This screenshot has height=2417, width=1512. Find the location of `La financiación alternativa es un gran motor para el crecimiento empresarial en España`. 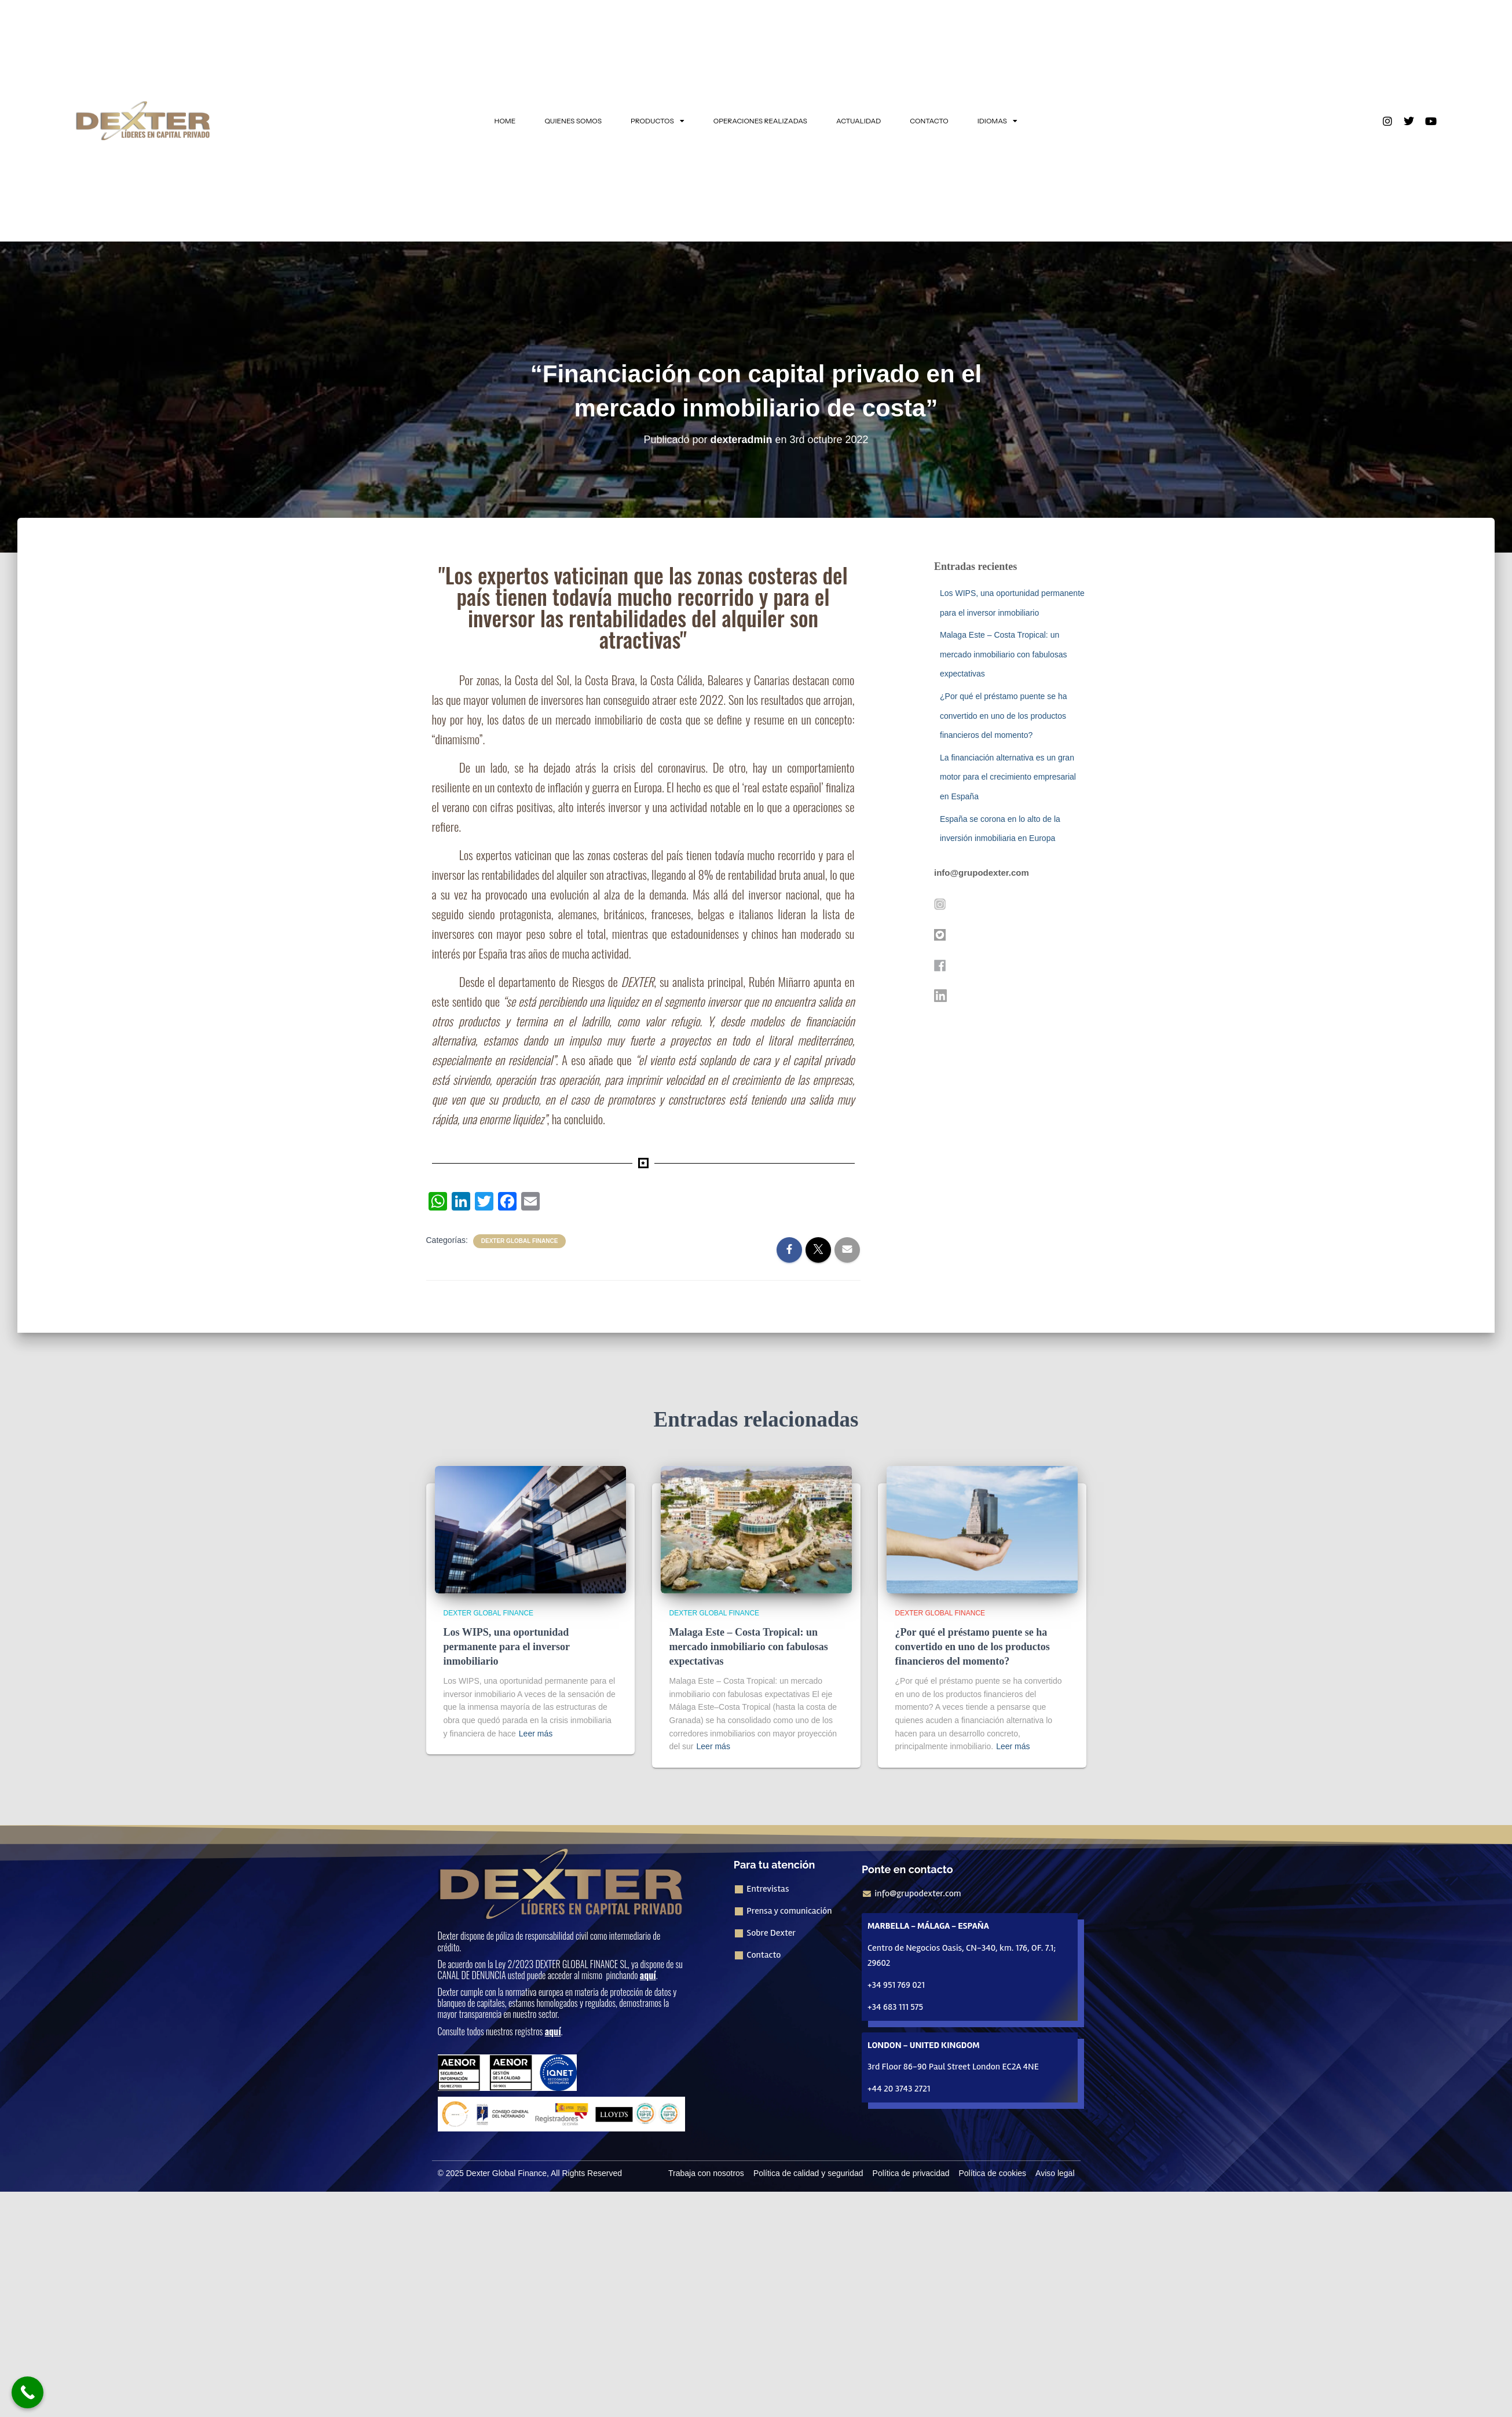

La financiación alternativa es un gran motor para el crecimiento empresarial en España is located at coordinates (1008, 777).